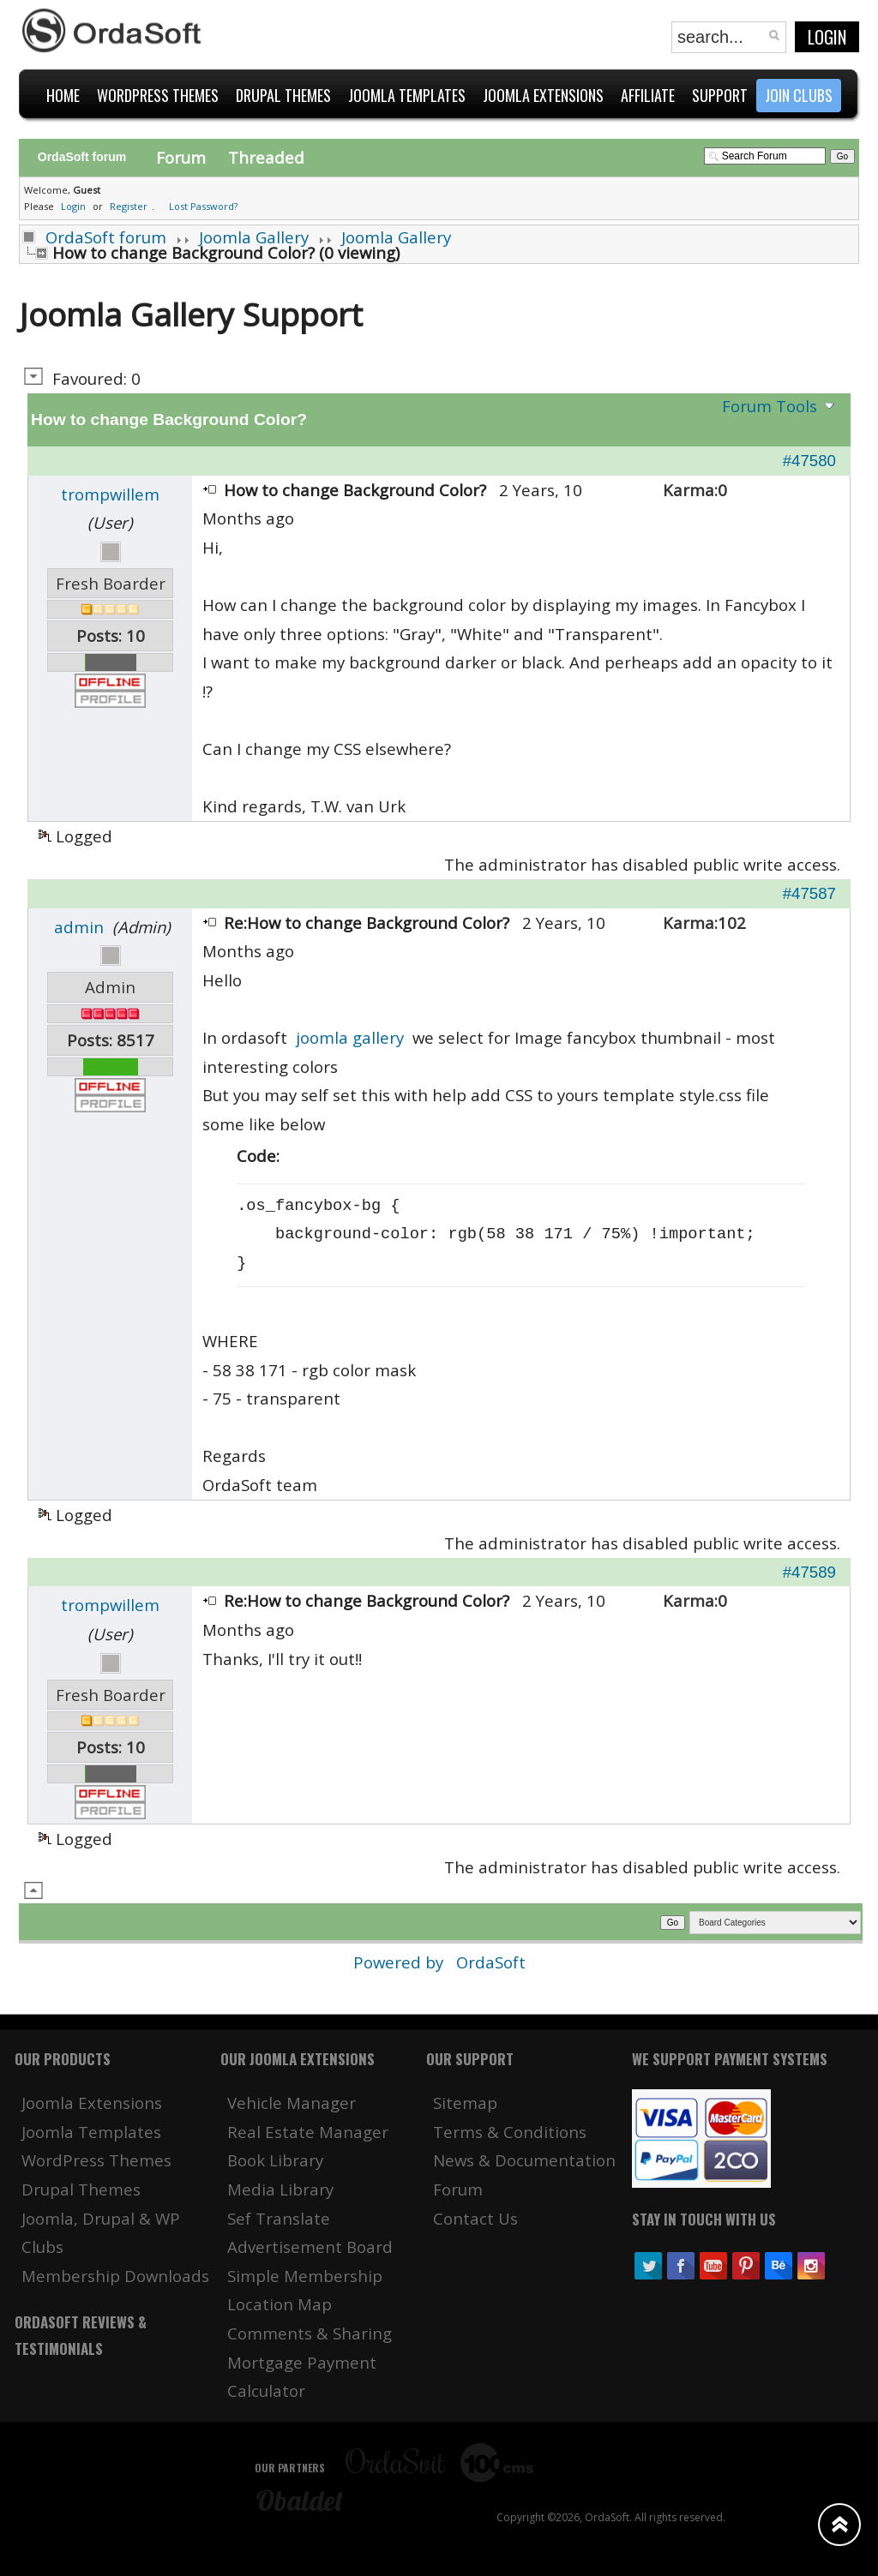  I want to click on Sef Translate, so click(278, 2218).